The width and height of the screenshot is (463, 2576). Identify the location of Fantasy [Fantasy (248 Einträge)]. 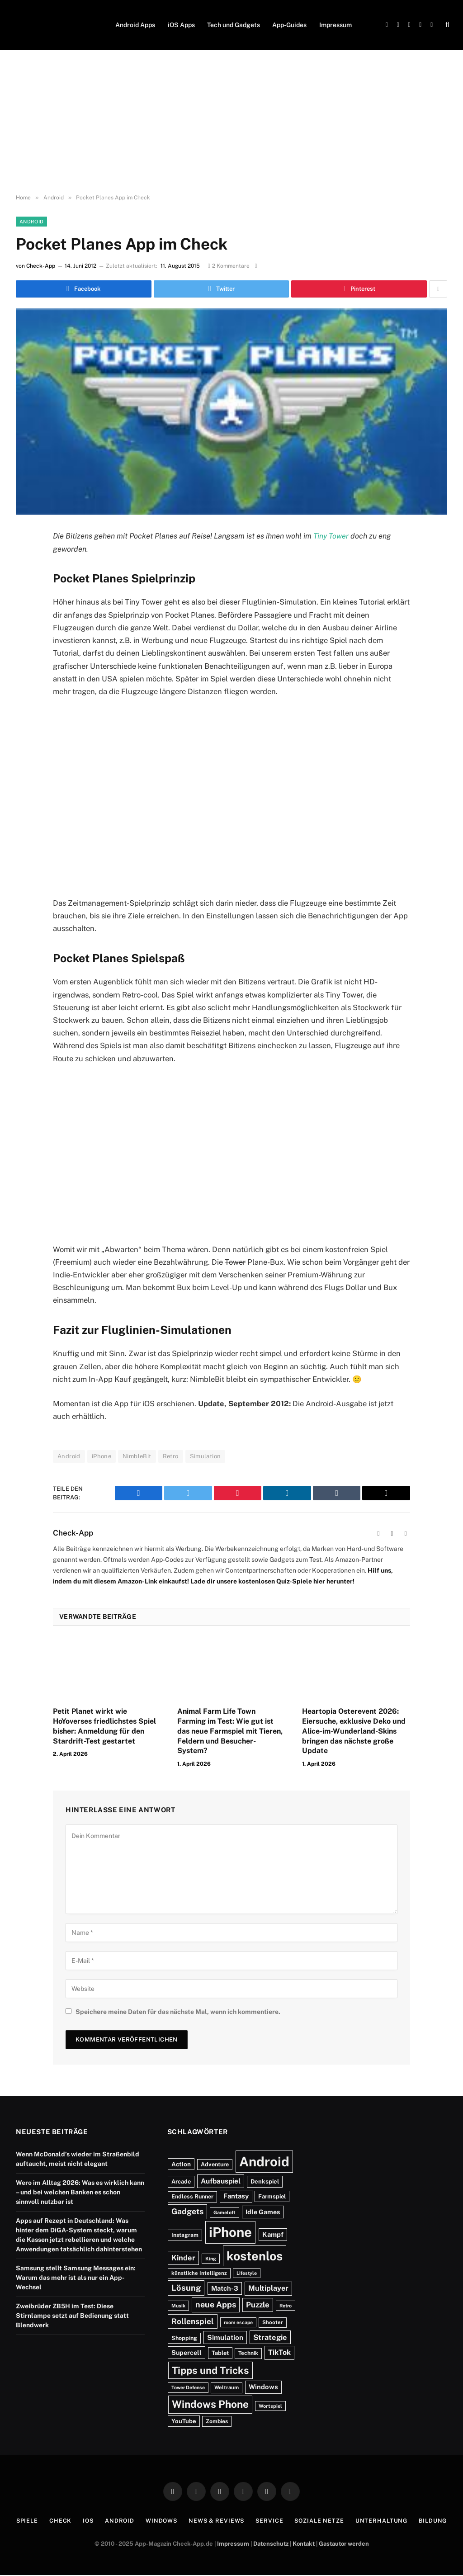
(236, 2197).